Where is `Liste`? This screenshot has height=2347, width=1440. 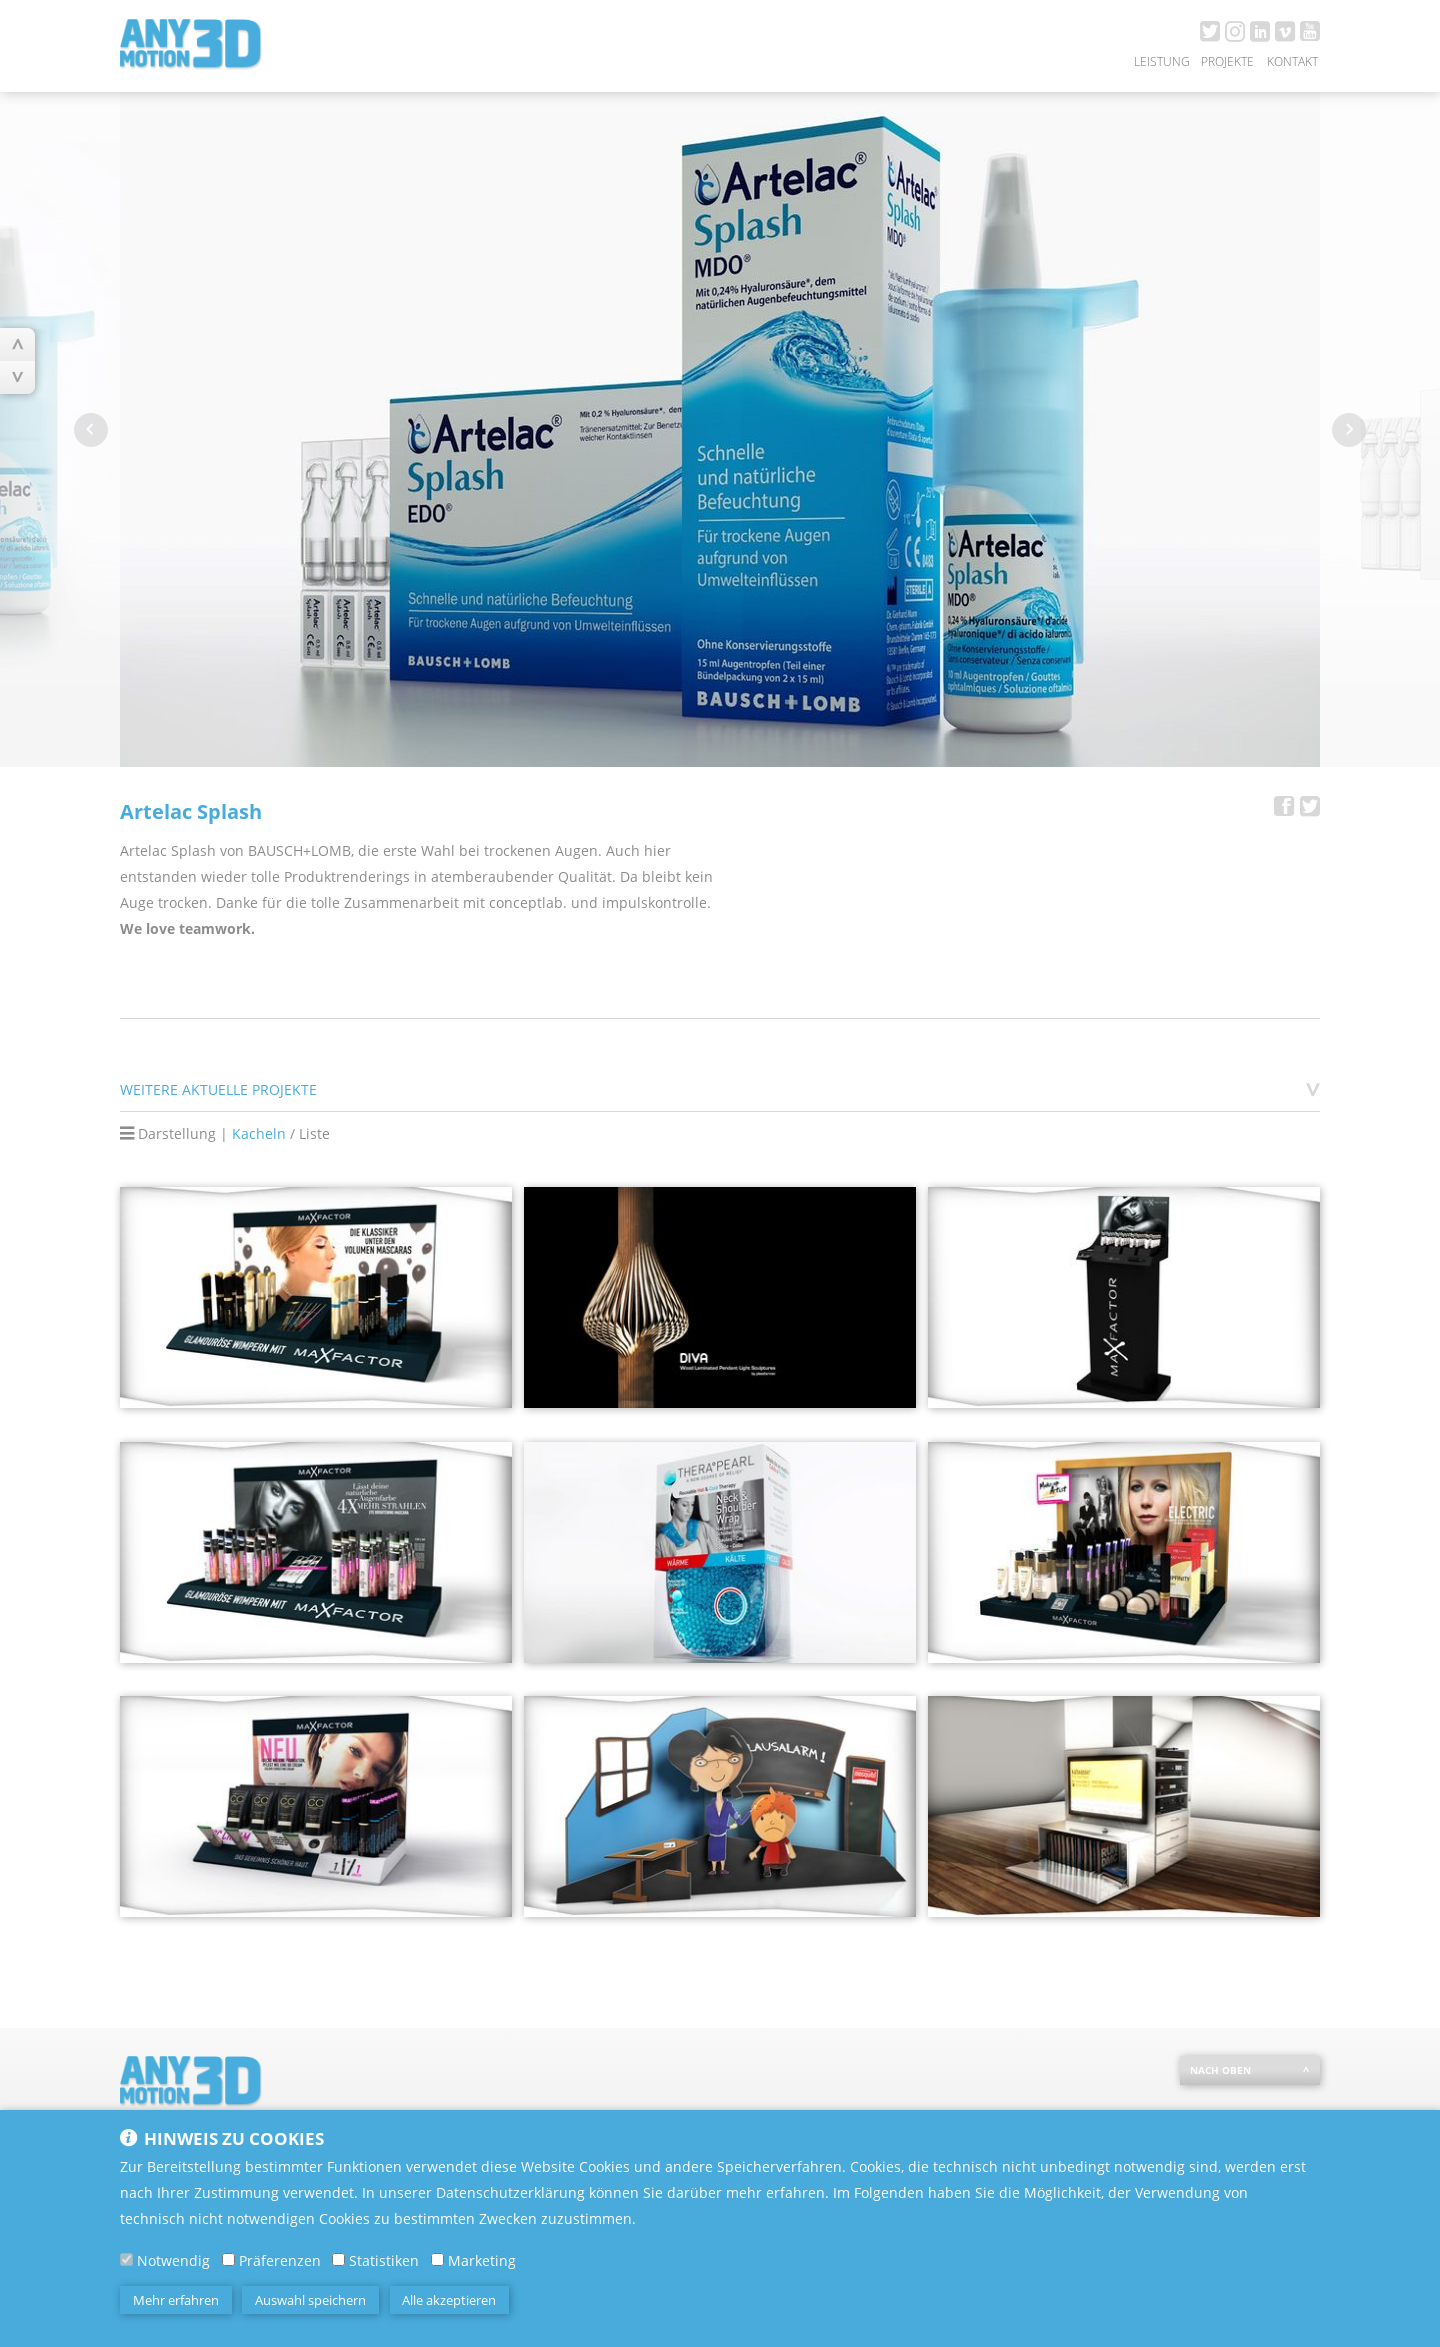 Liste is located at coordinates (314, 1133).